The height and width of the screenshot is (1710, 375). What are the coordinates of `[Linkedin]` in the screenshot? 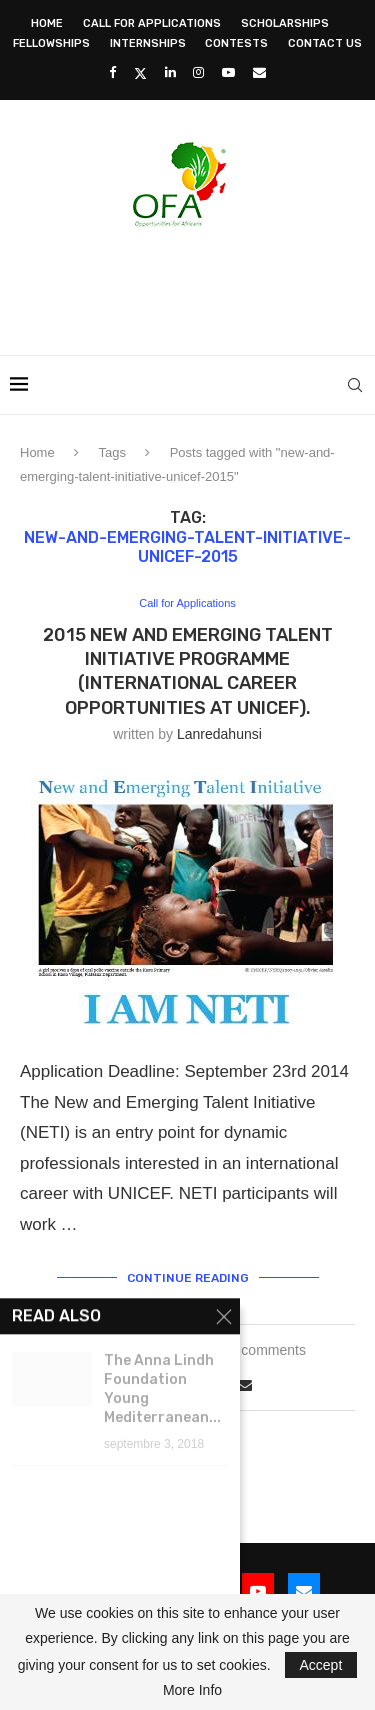 It's located at (170, 72).